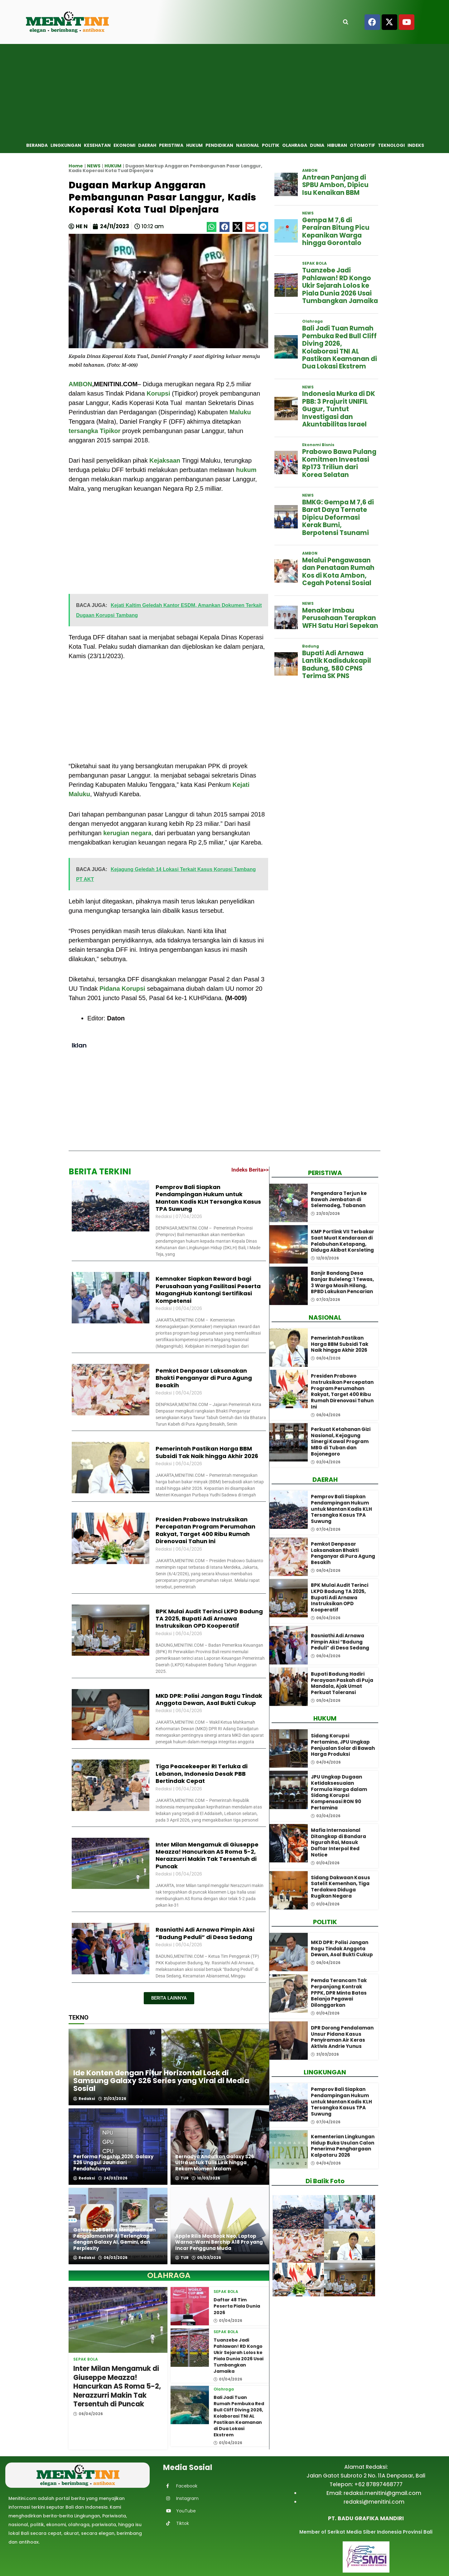 Image resolution: width=449 pixels, height=2576 pixels. What do you see at coordinates (294, 145) in the screenshot?
I see `Olahraga` at bounding box center [294, 145].